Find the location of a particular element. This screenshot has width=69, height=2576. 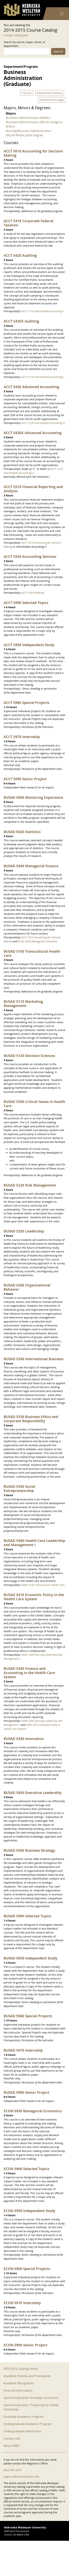

Academic Recognition is located at coordinates (18, 2383).